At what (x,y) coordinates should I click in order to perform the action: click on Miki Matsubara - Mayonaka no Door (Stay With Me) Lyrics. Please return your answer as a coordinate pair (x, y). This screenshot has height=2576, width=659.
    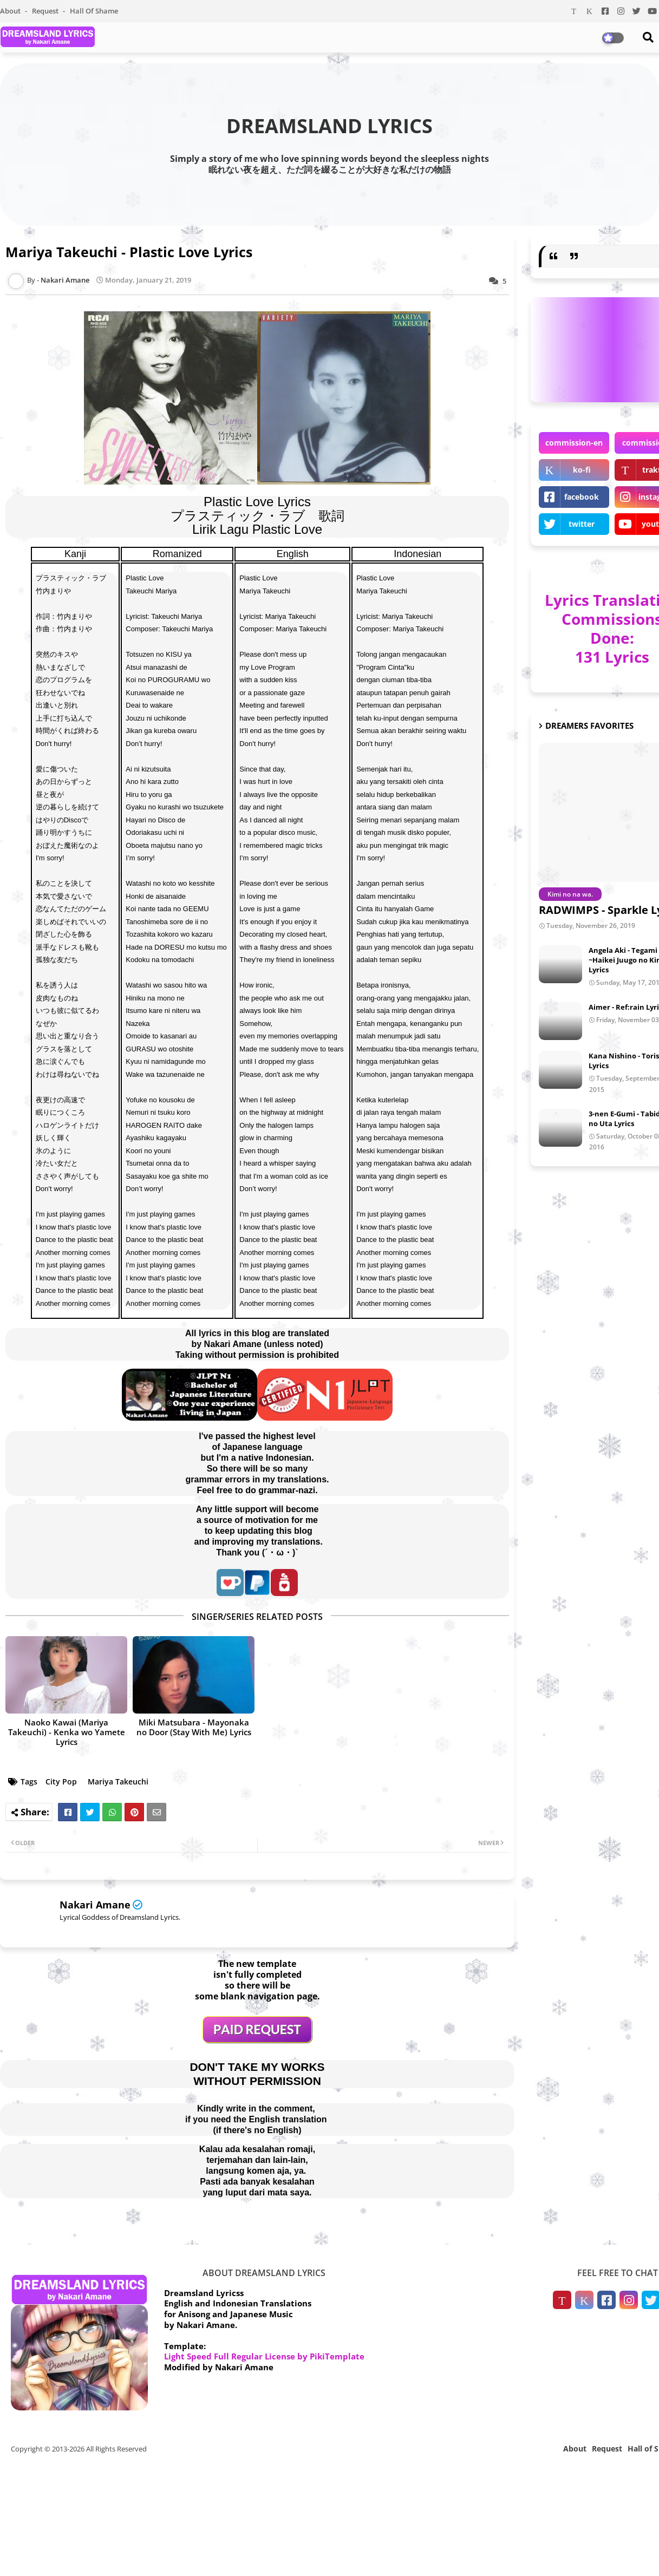
    Looking at the image, I should click on (193, 1727).